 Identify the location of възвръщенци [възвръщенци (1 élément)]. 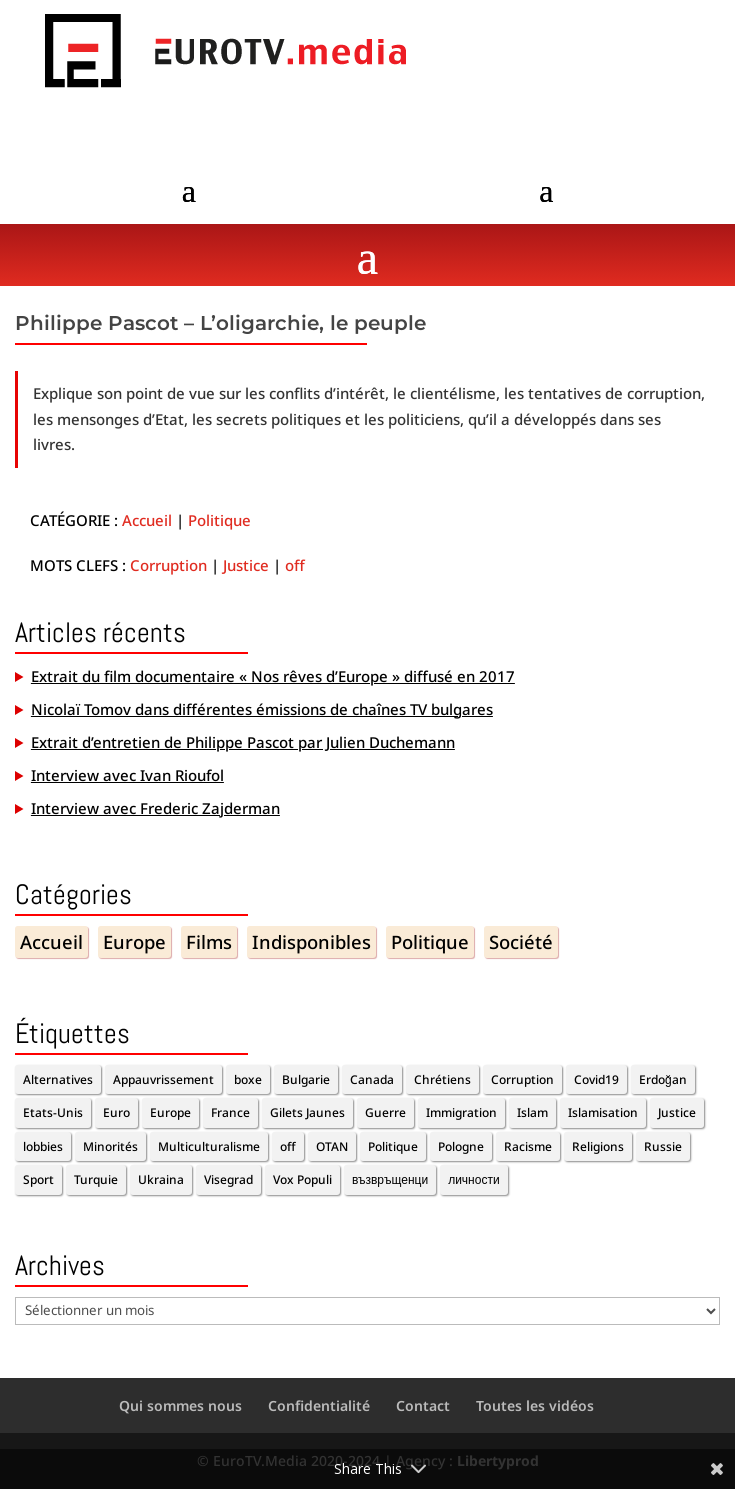
(390, 1179).